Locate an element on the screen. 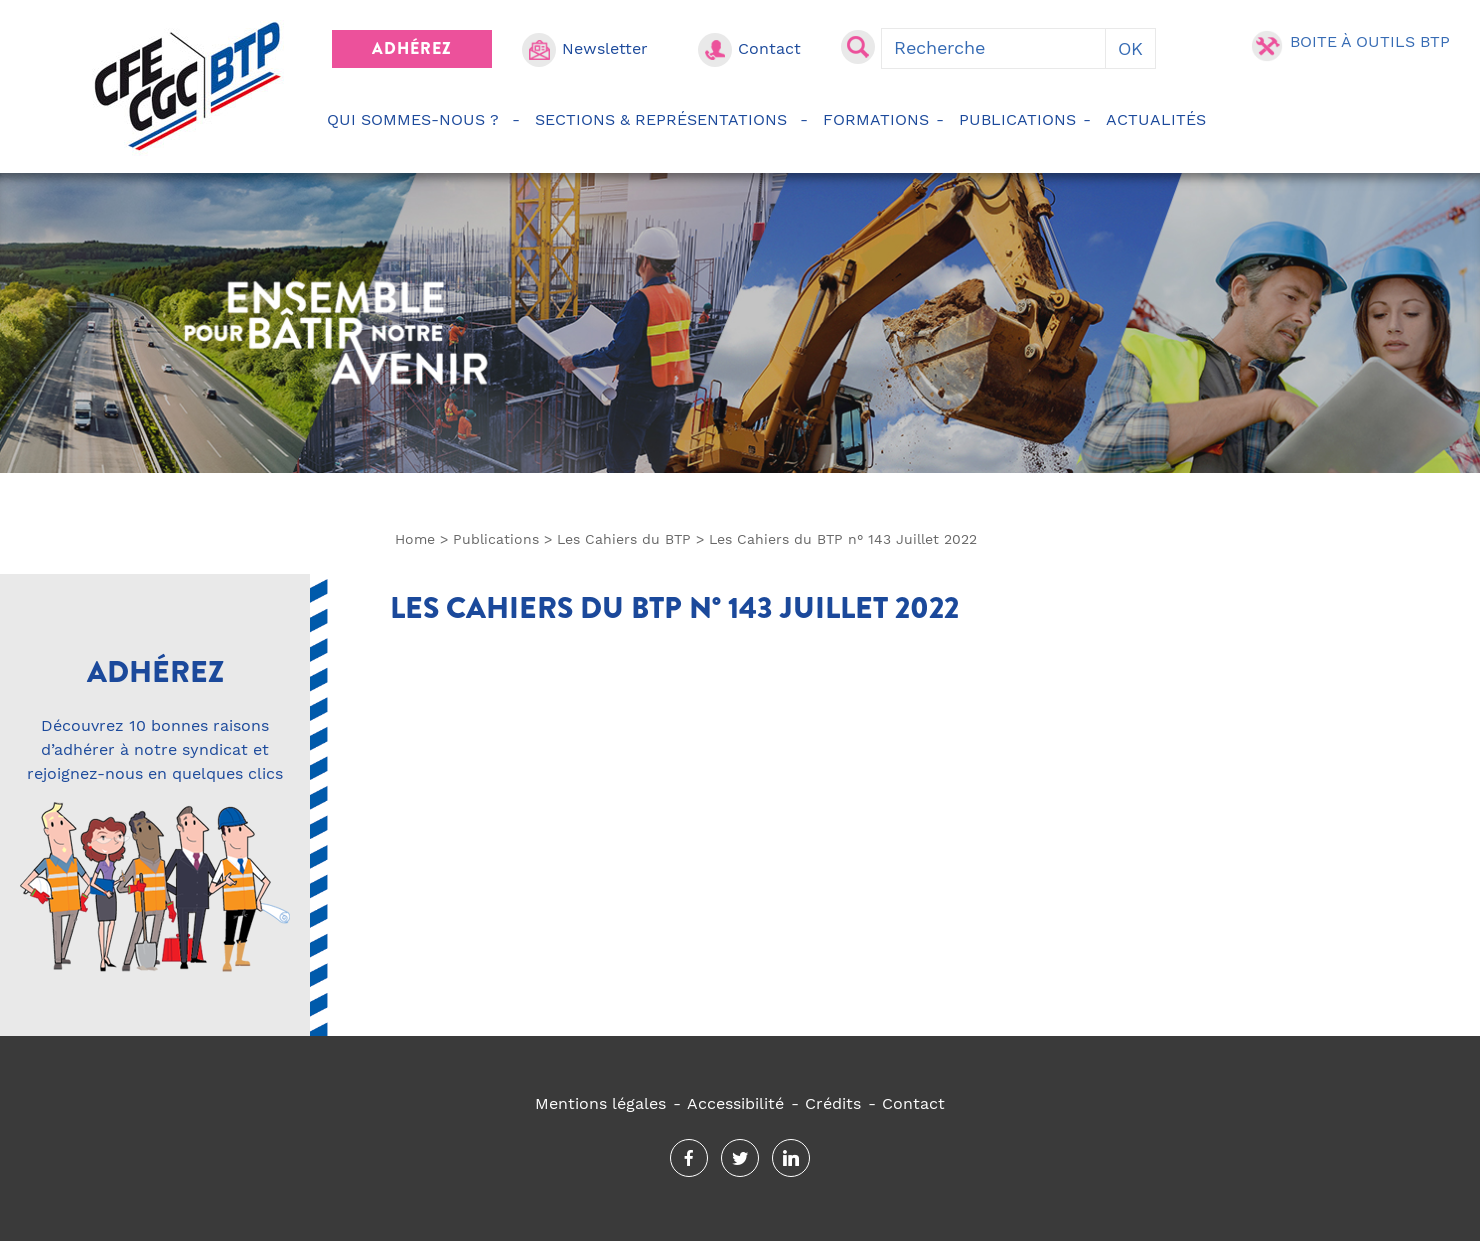 The width and height of the screenshot is (1480, 1241). Crédits is located at coordinates (833, 1103).